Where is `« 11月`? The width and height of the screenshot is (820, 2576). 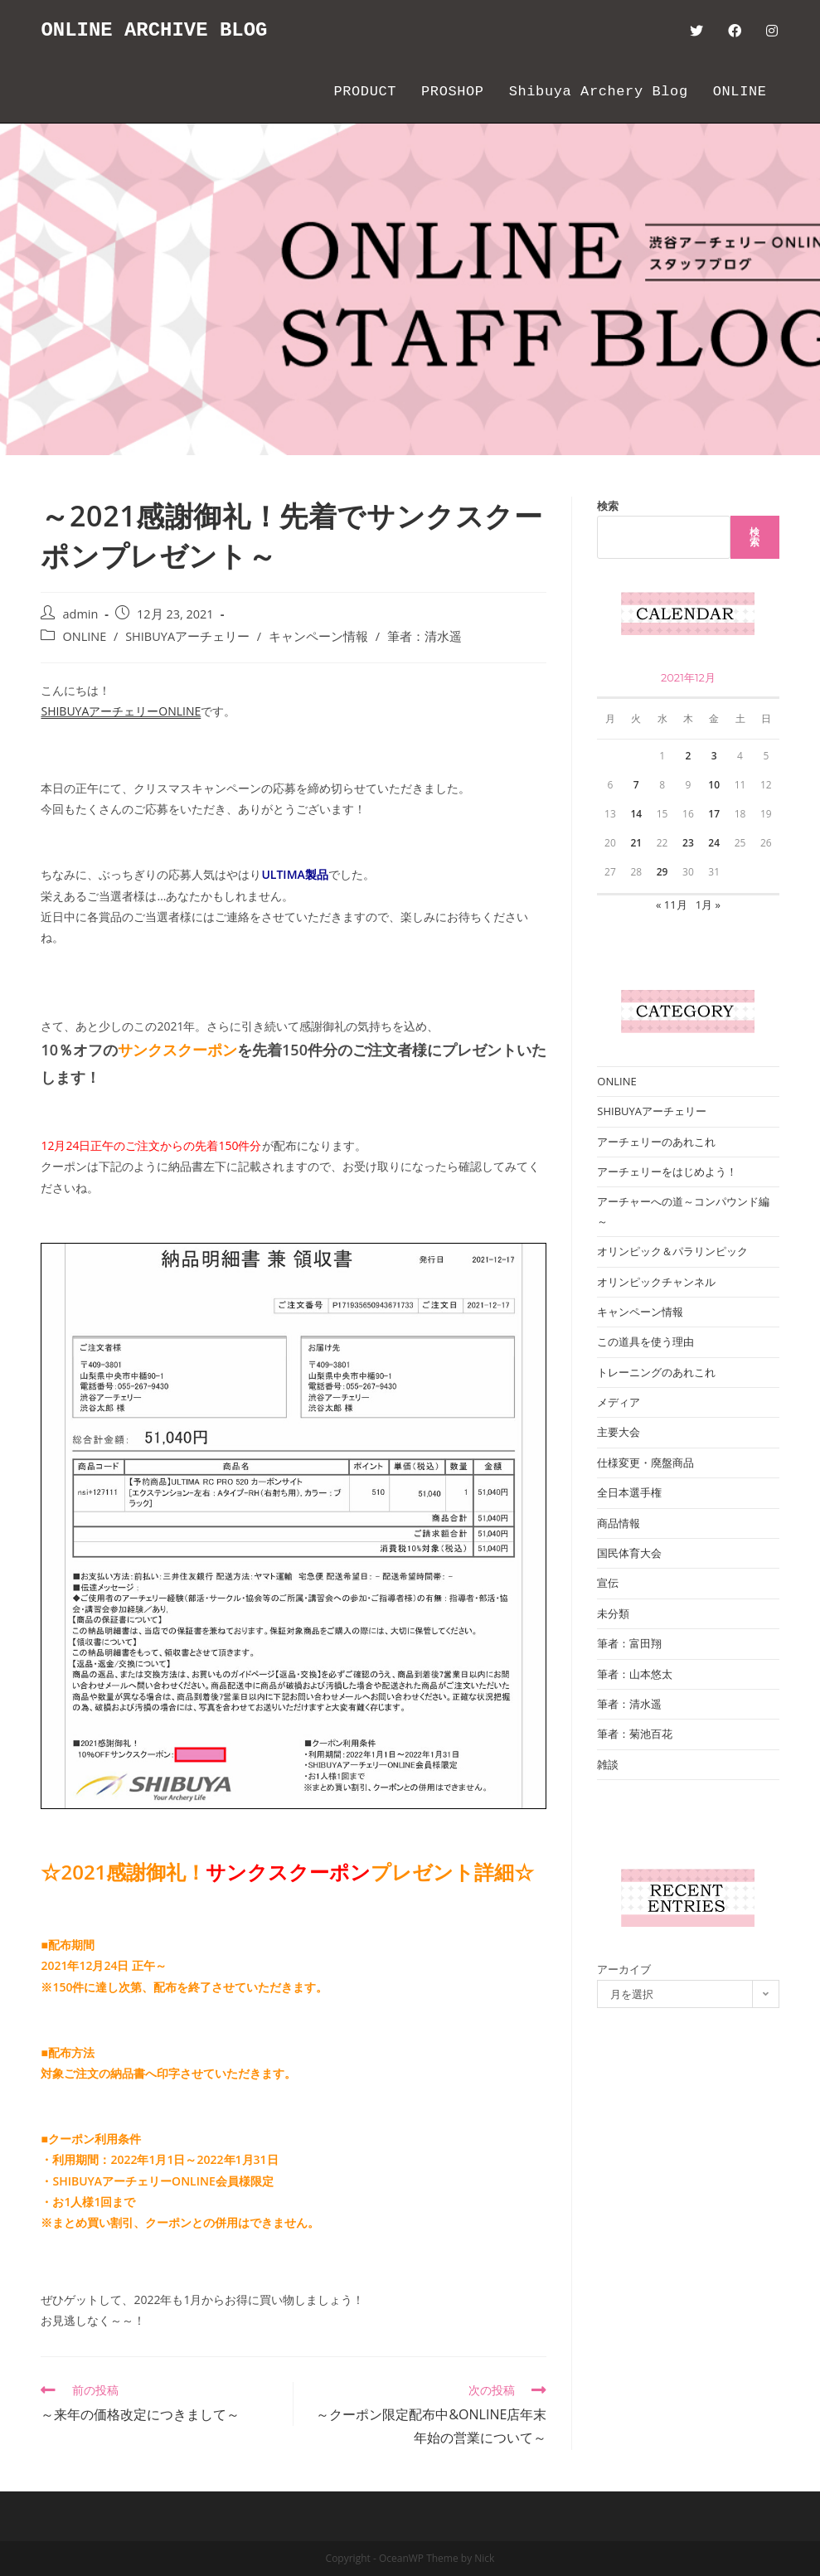
« 11月 is located at coordinates (671, 904).